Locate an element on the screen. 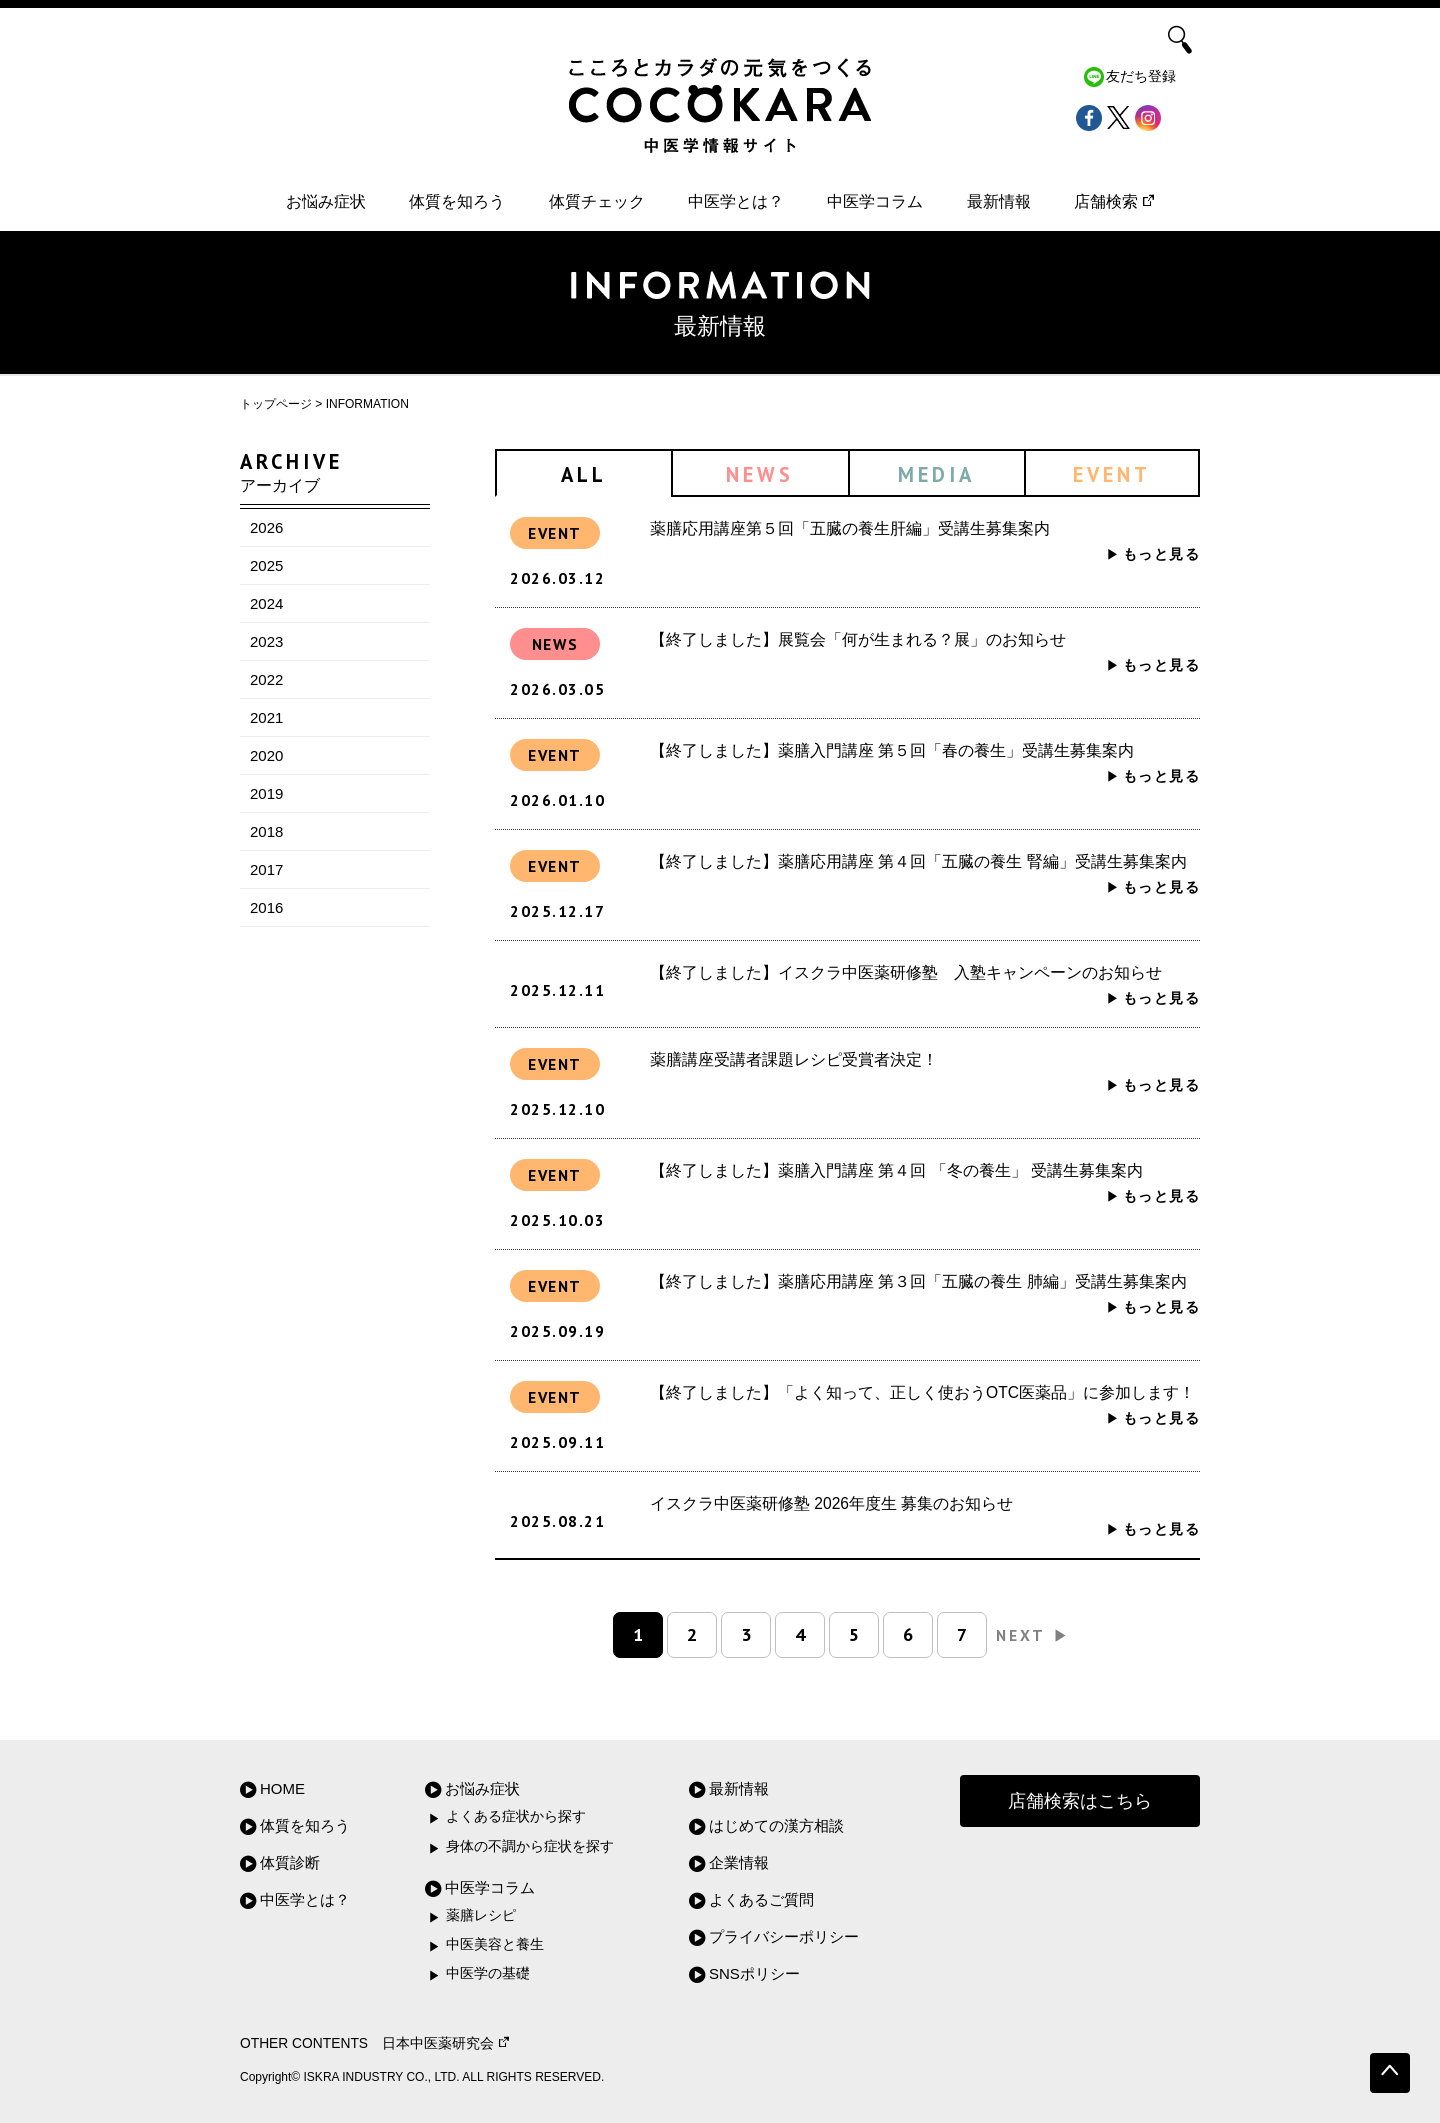 The image size is (1440, 2123). 2019 is located at coordinates (266, 793).